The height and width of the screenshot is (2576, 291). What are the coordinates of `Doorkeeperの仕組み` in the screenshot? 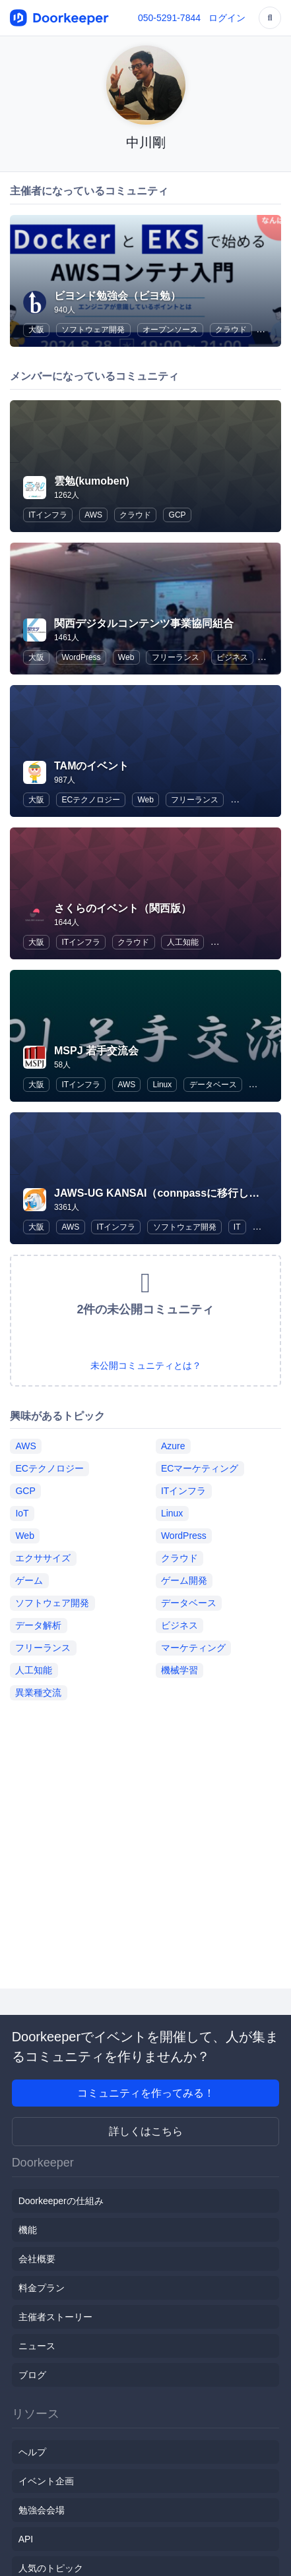 It's located at (61, 2201).